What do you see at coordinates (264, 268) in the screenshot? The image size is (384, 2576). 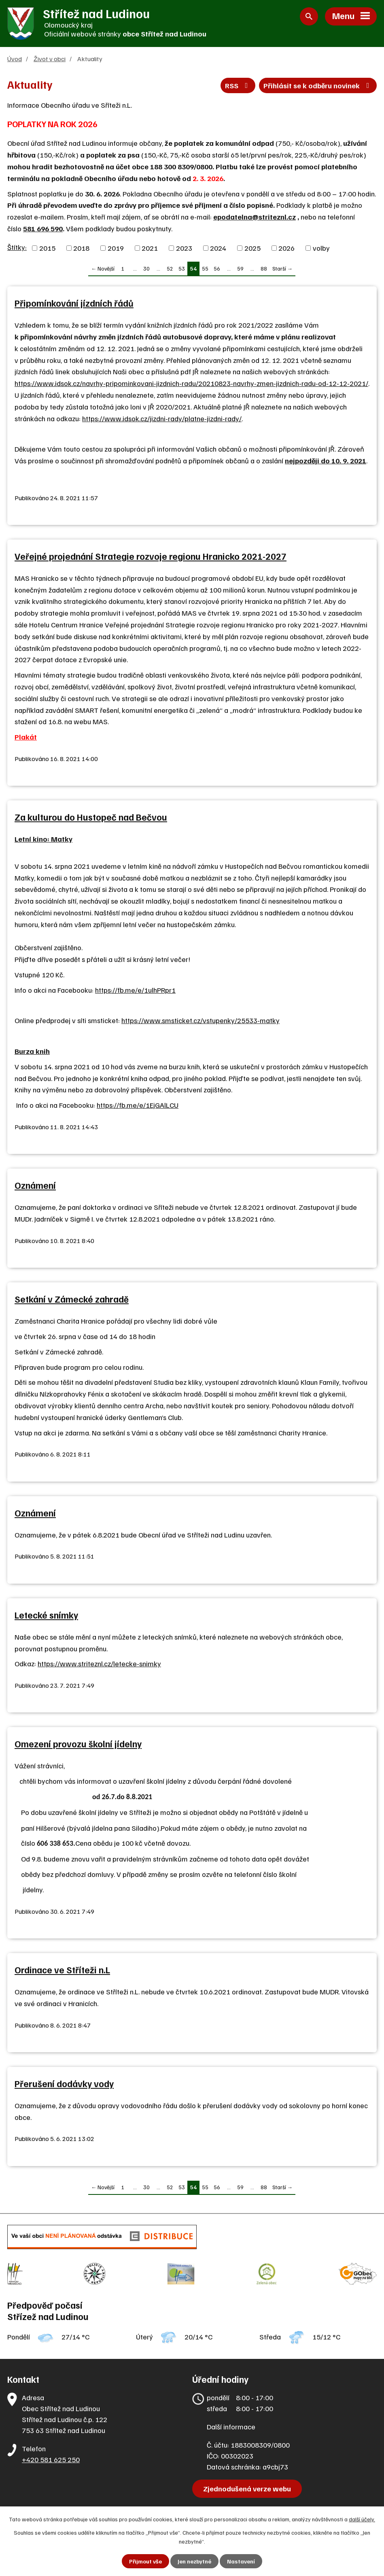 I see `88` at bounding box center [264, 268].